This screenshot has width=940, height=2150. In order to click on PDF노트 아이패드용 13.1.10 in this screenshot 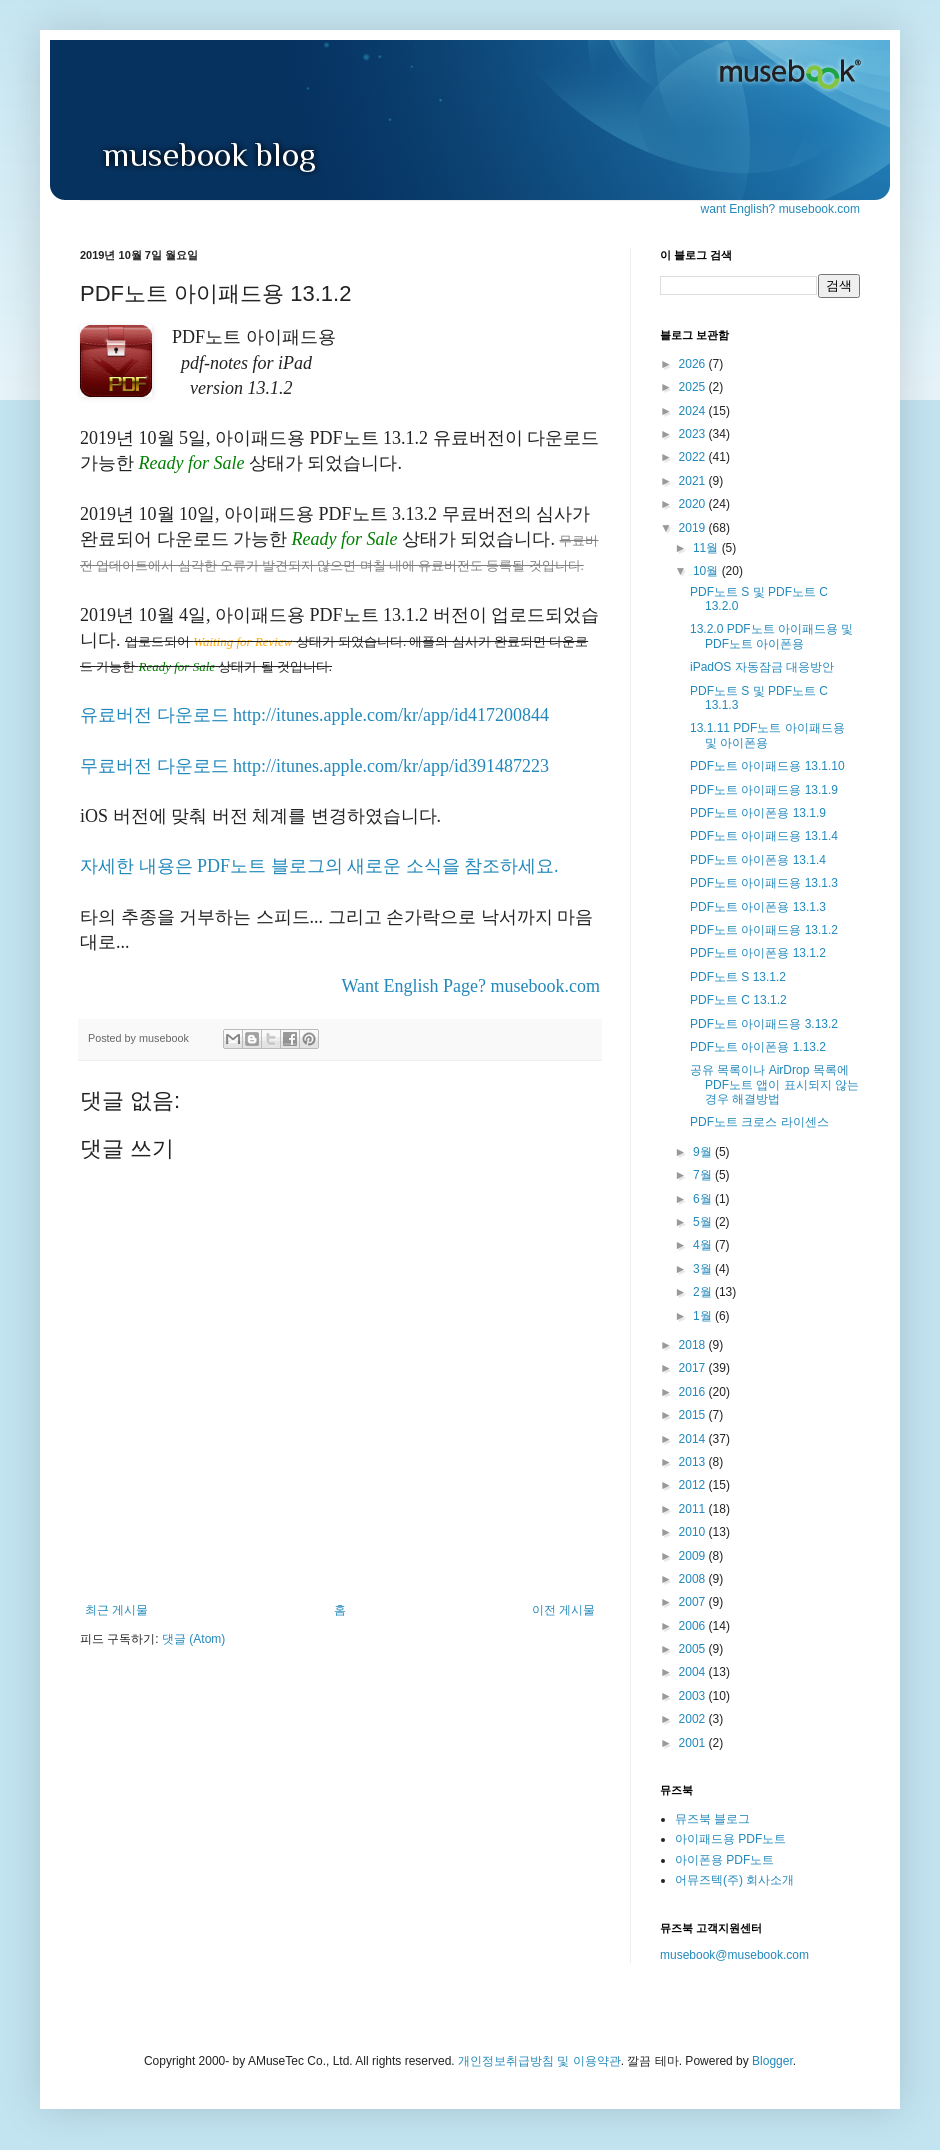, I will do `click(767, 766)`.